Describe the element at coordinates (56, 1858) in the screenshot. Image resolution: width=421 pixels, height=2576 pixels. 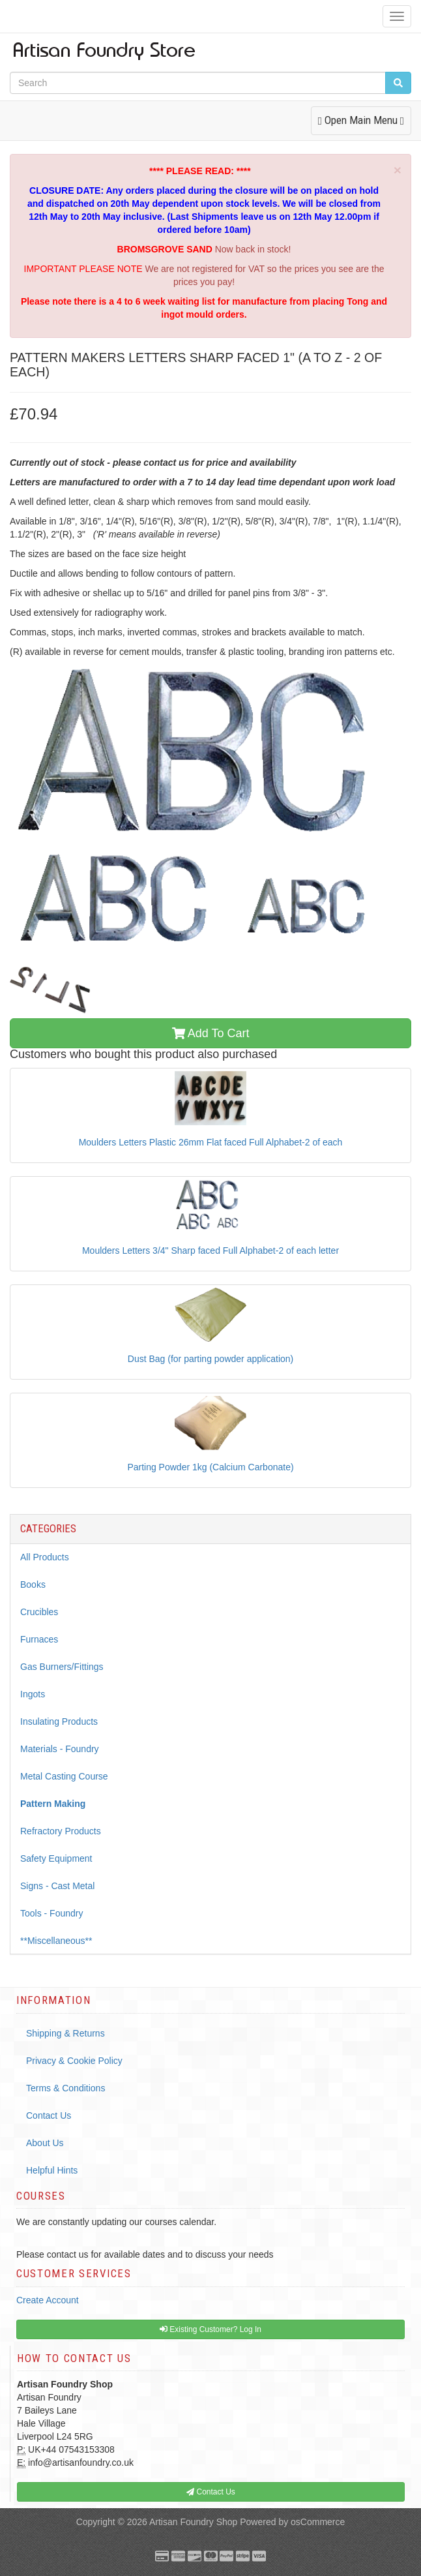
I see `Safety Equipment` at that location.